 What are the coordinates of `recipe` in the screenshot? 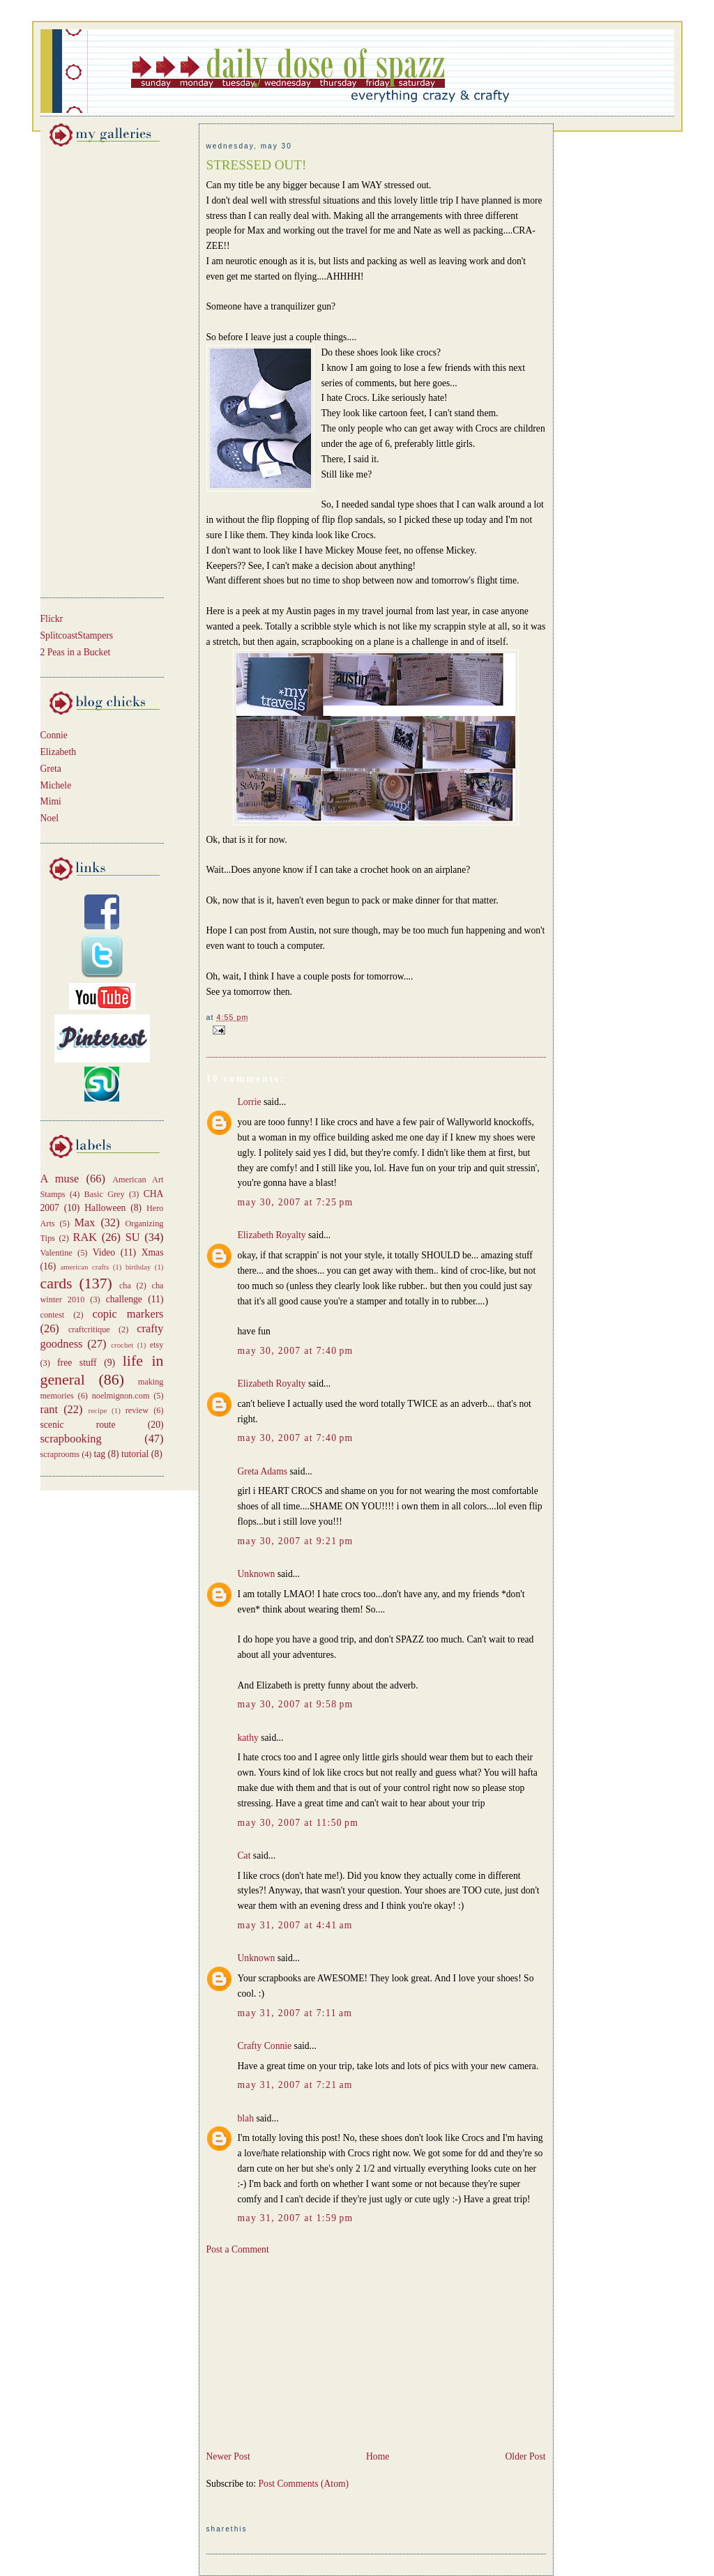 It's located at (98, 1410).